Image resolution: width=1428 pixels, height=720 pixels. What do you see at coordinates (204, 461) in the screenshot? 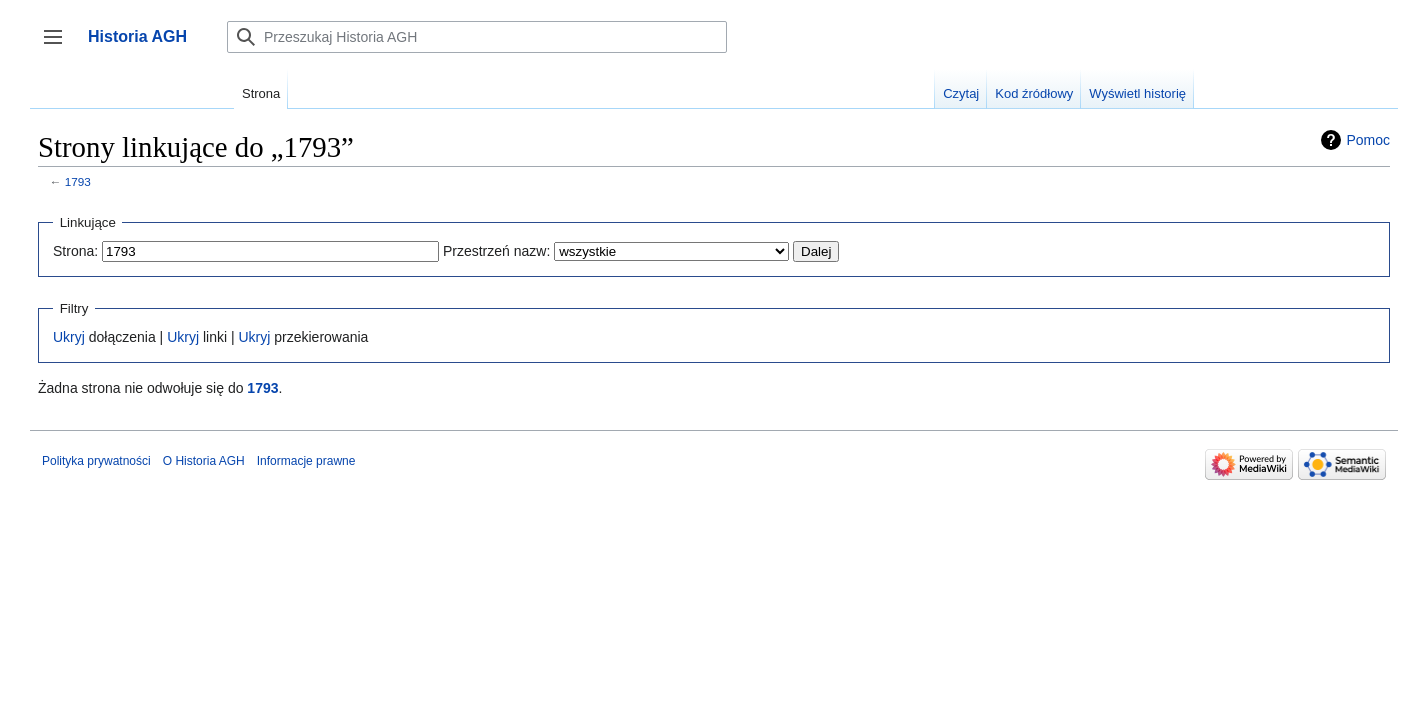
I see `O Historia AGH` at bounding box center [204, 461].